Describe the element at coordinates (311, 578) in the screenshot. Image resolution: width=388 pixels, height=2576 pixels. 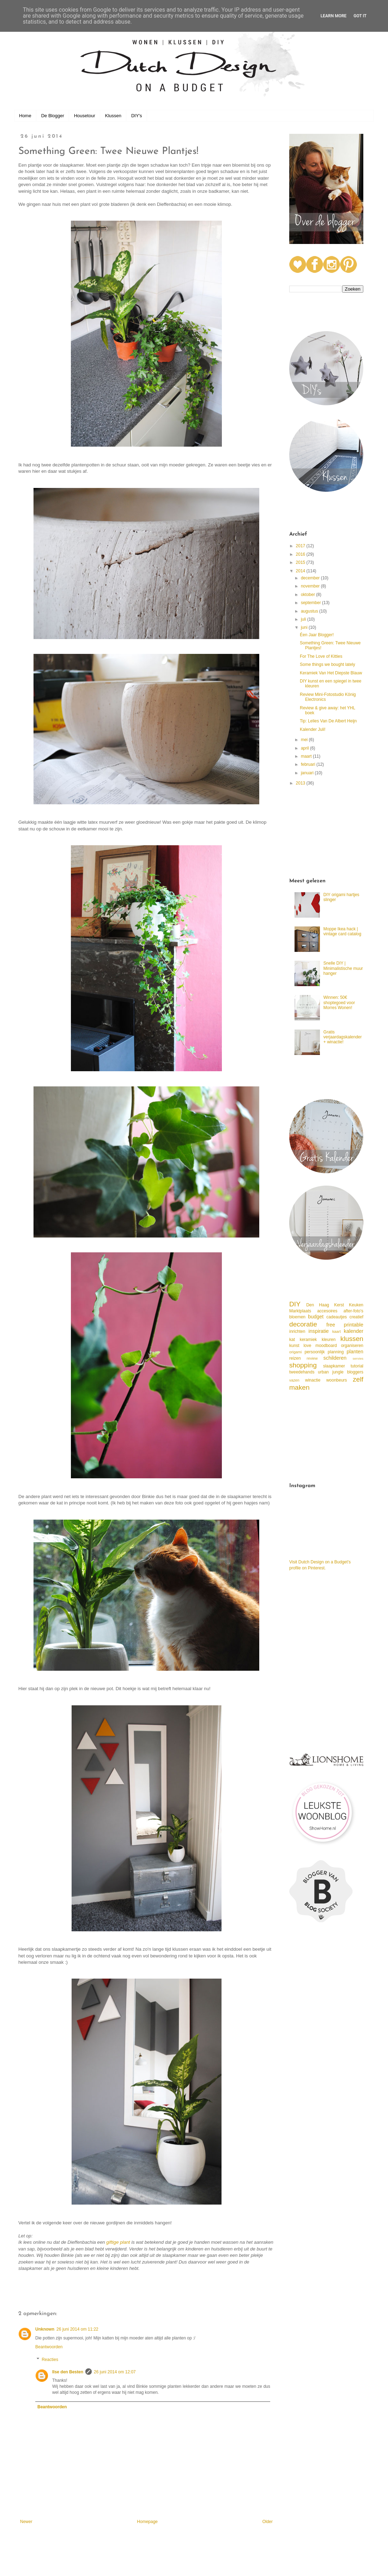
I see `december` at that location.